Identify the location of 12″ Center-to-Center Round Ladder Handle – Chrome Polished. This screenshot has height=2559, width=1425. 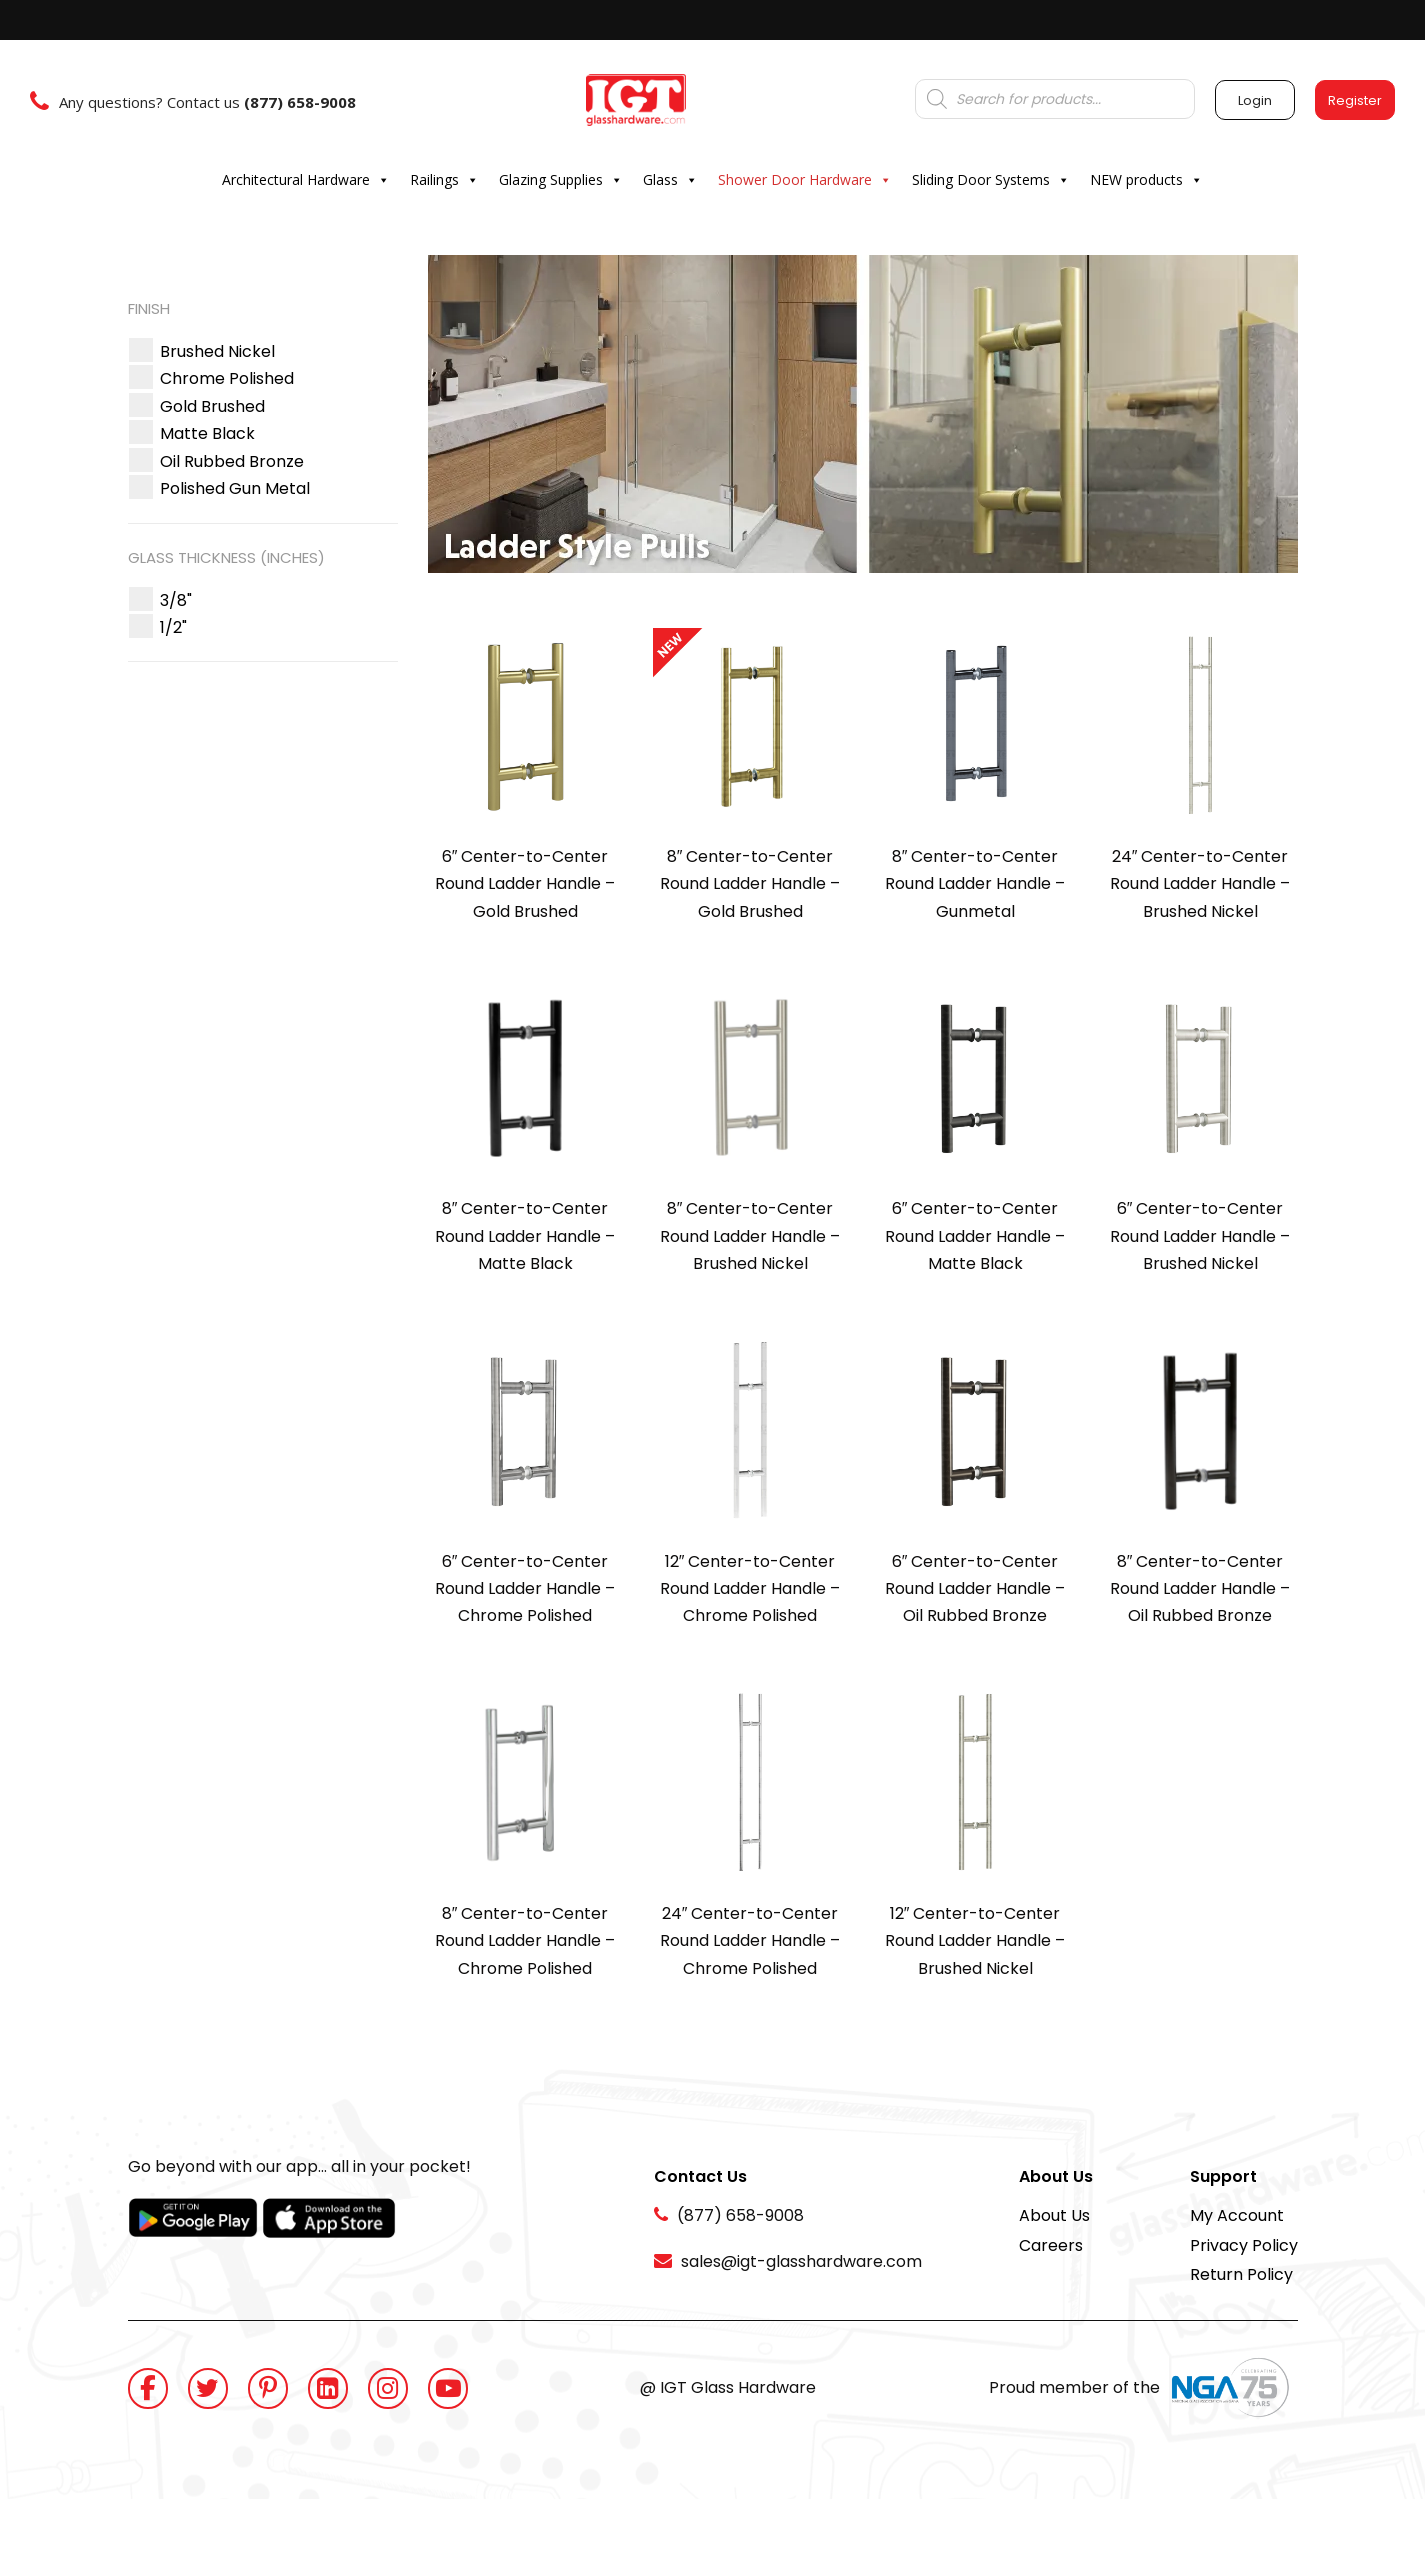
(750, 1589).